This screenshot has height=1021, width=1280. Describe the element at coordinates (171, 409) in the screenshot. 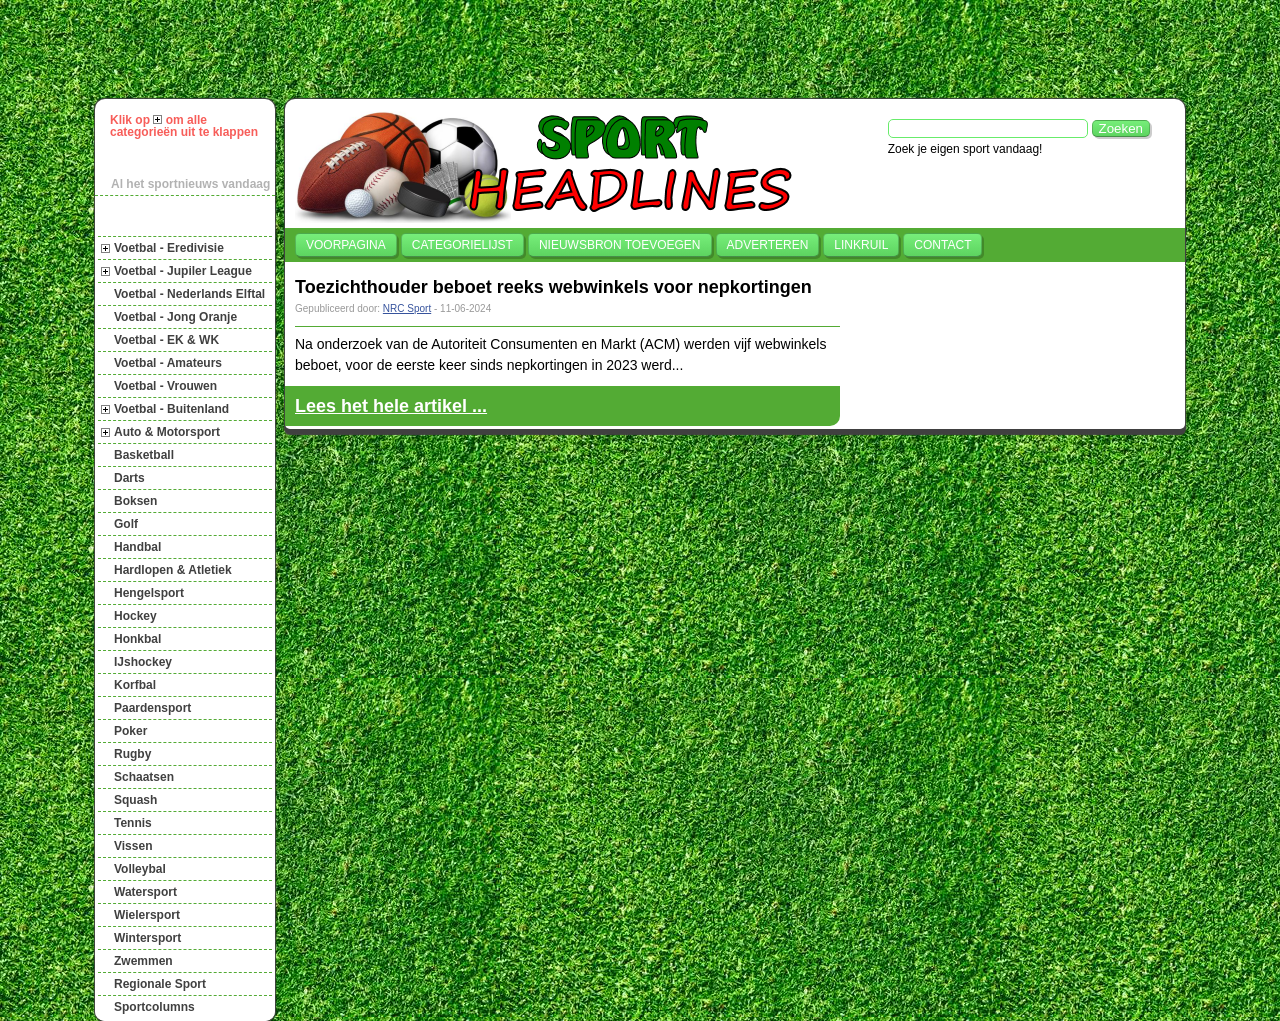

I see `Voetbal - Buitenland` at that location.